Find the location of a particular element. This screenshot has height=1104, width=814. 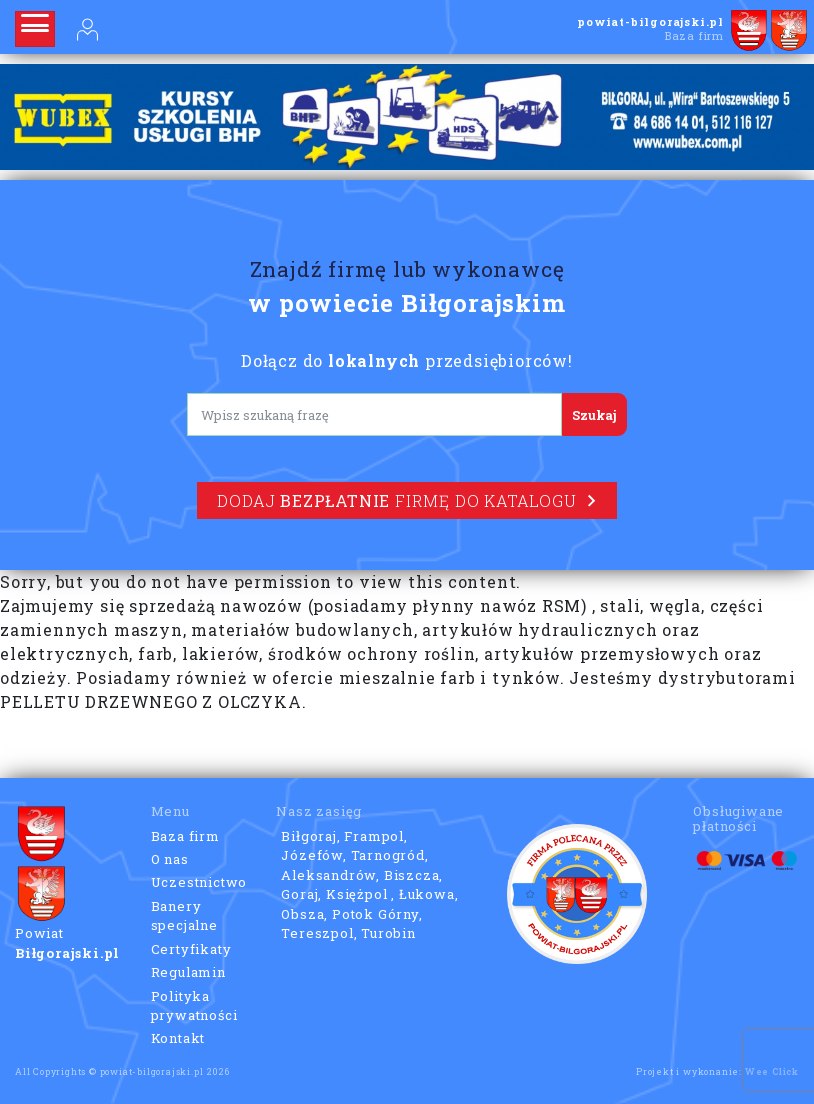

Dodaj firmę do katalogu is located at coordinates (406, 500).